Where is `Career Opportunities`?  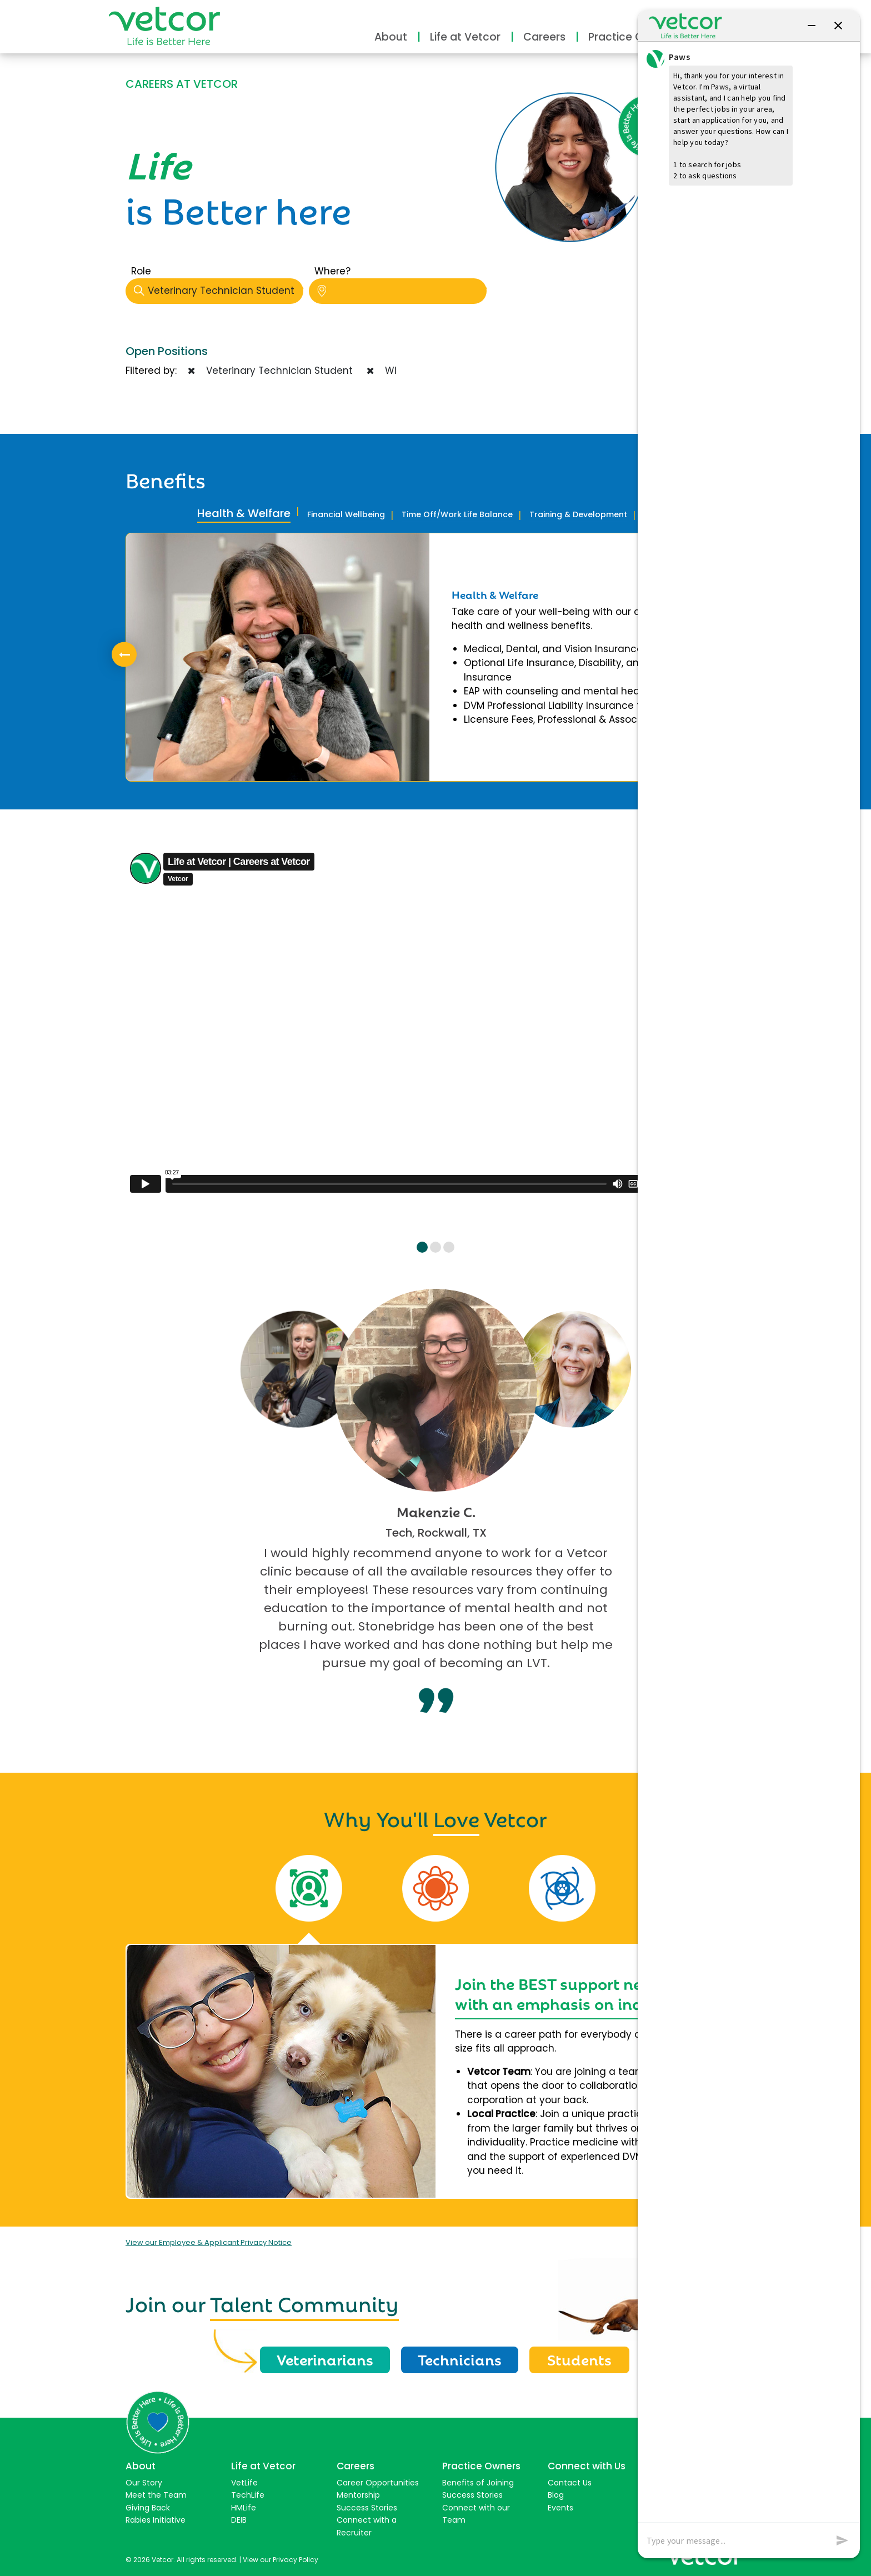 Career Opportunities is located at coordinates (378, 2482).